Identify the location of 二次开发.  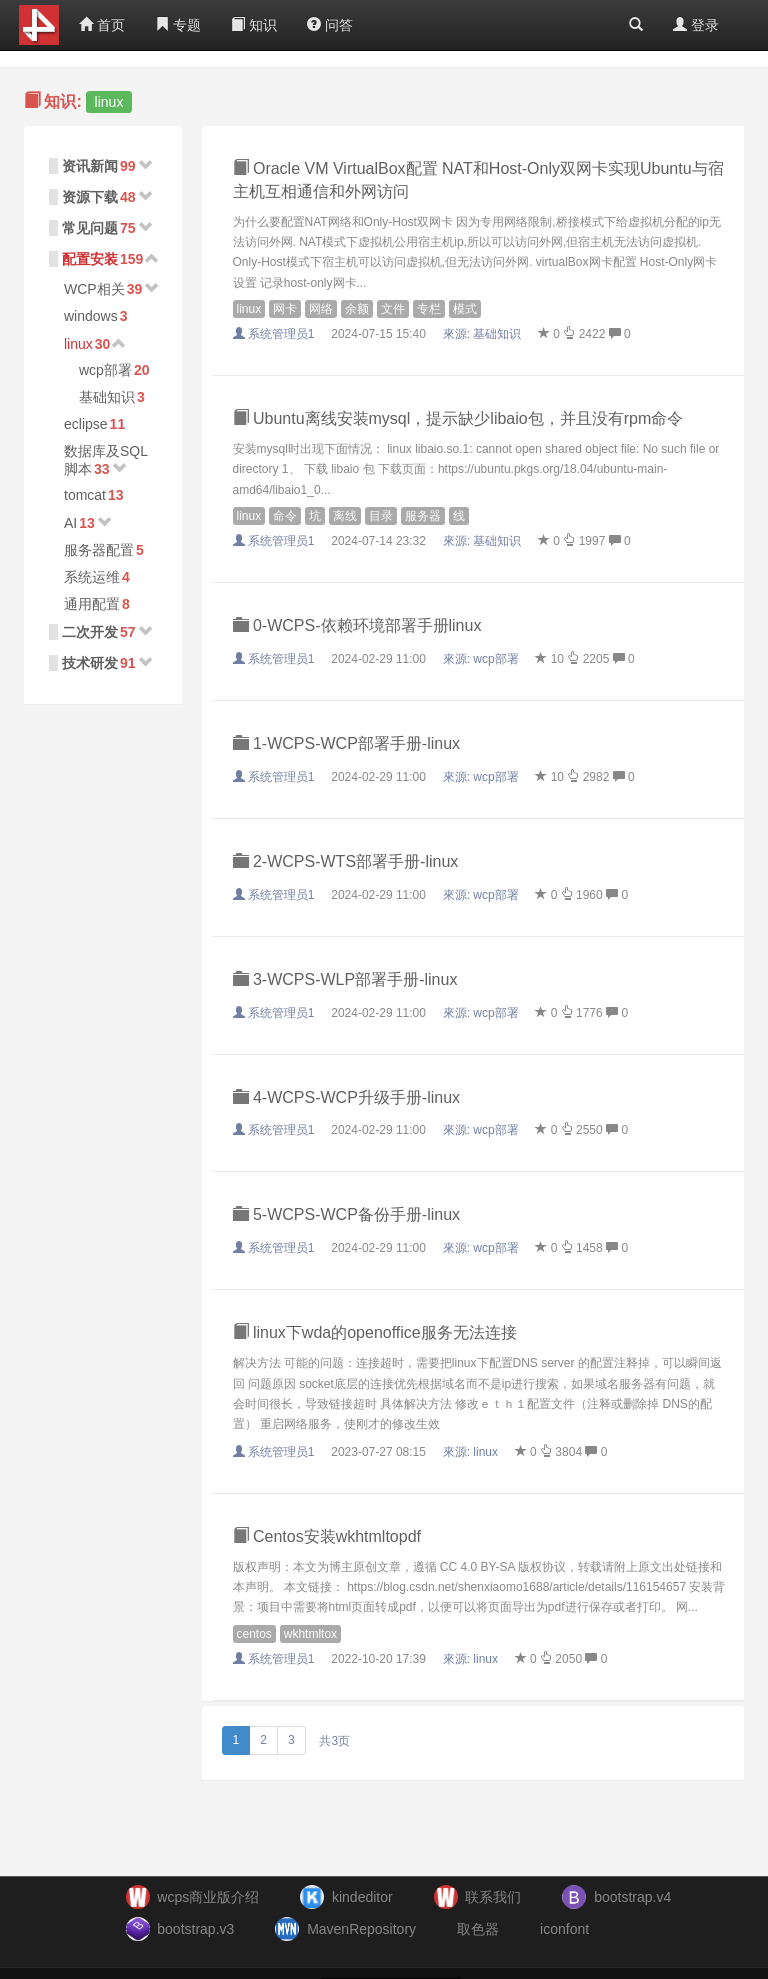
(90, 632).